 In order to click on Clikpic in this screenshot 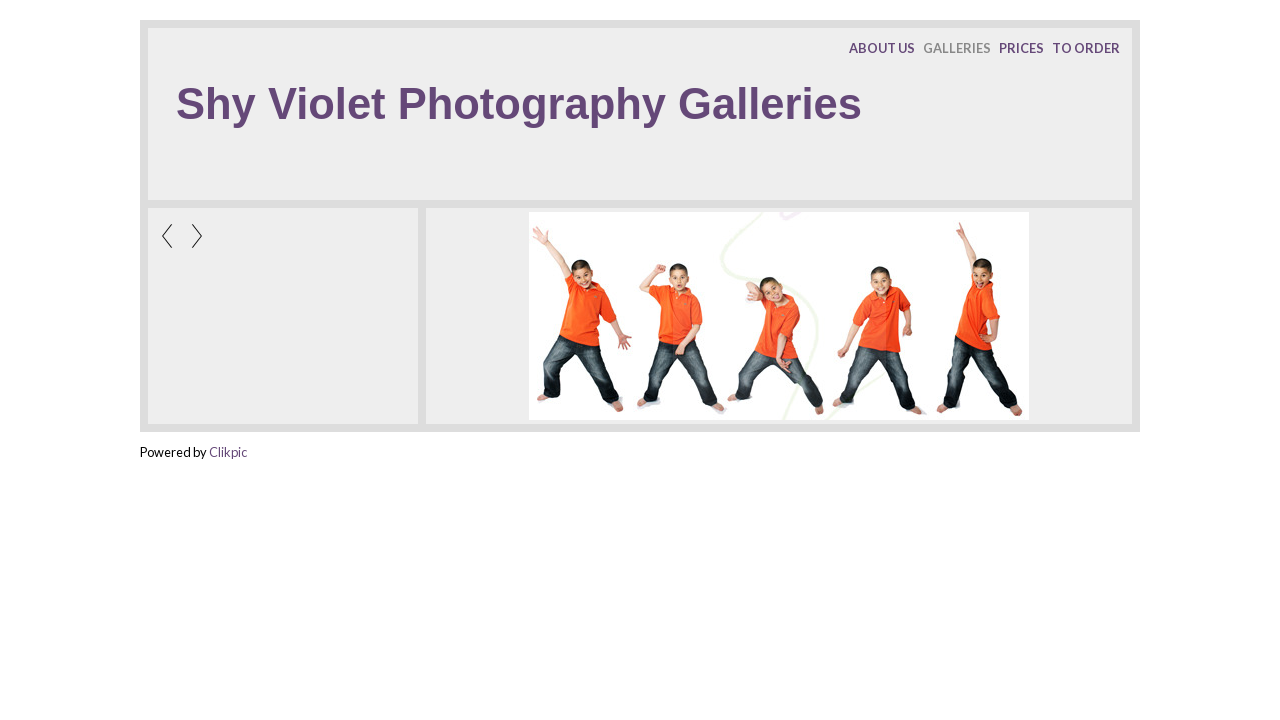, I will do `click(228, 452)`.